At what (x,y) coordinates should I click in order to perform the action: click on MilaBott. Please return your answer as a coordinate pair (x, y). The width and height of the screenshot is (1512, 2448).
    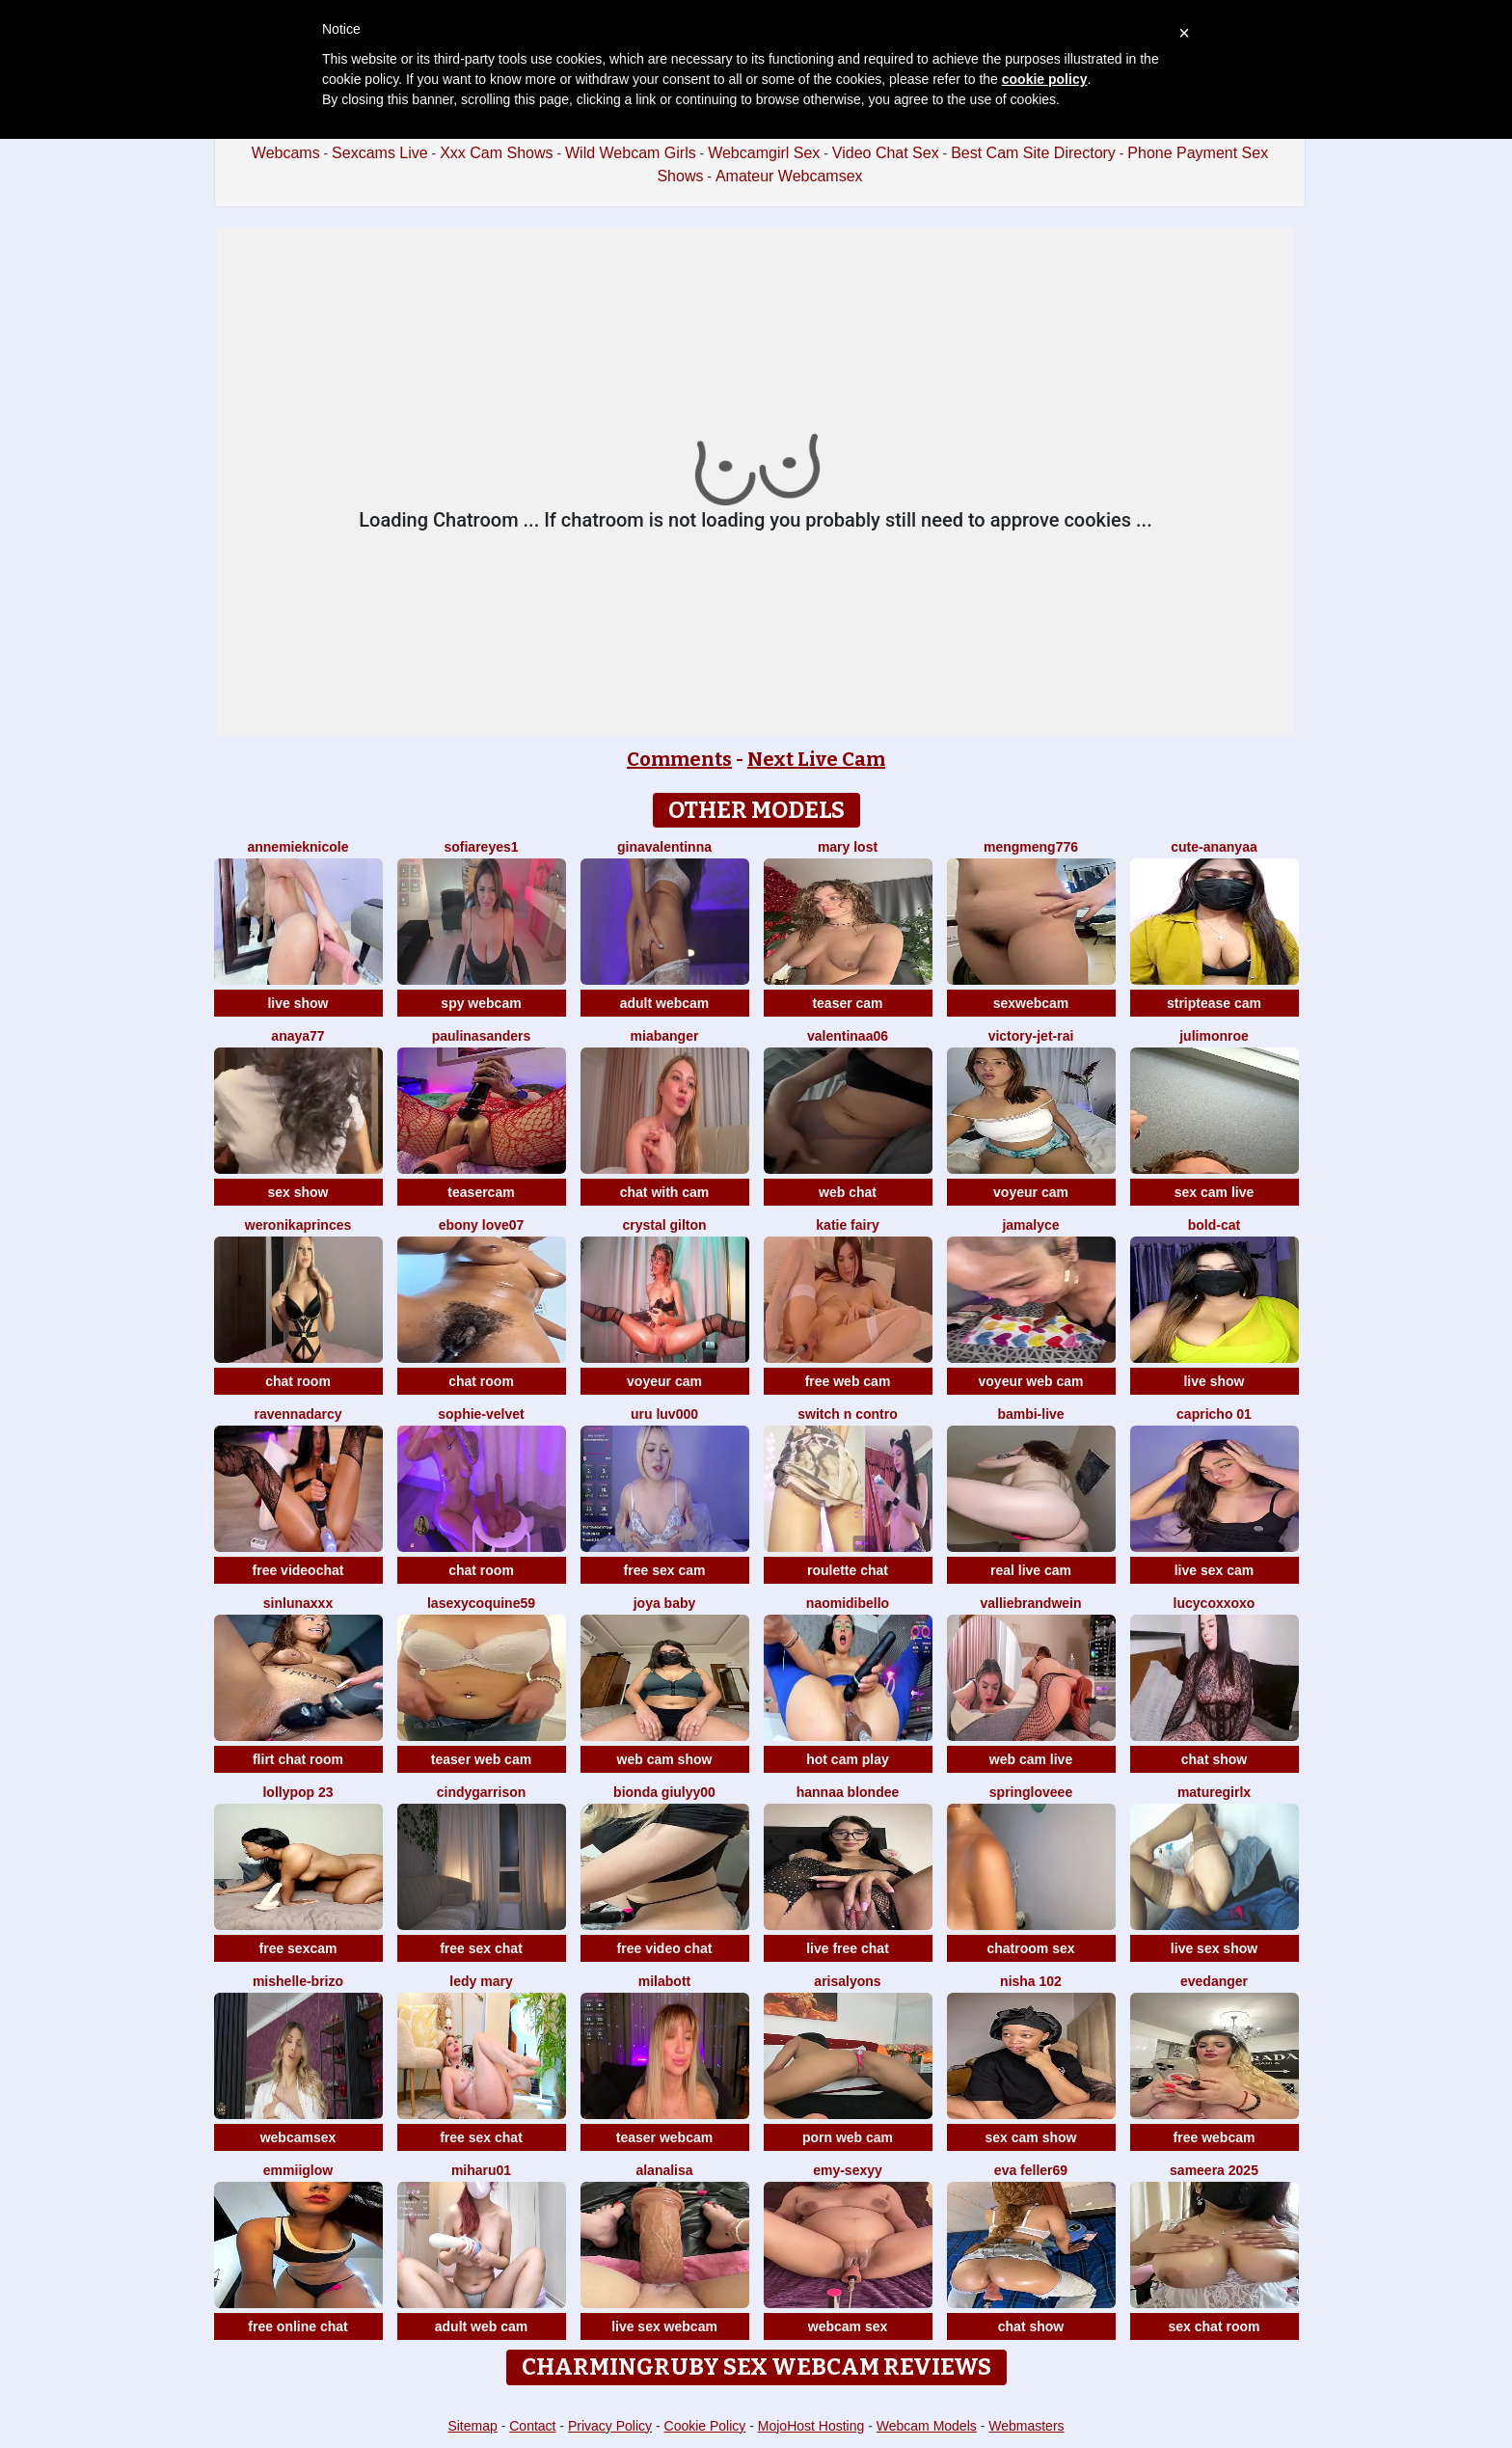
    Looking at the image, I should click on (664, 1981).